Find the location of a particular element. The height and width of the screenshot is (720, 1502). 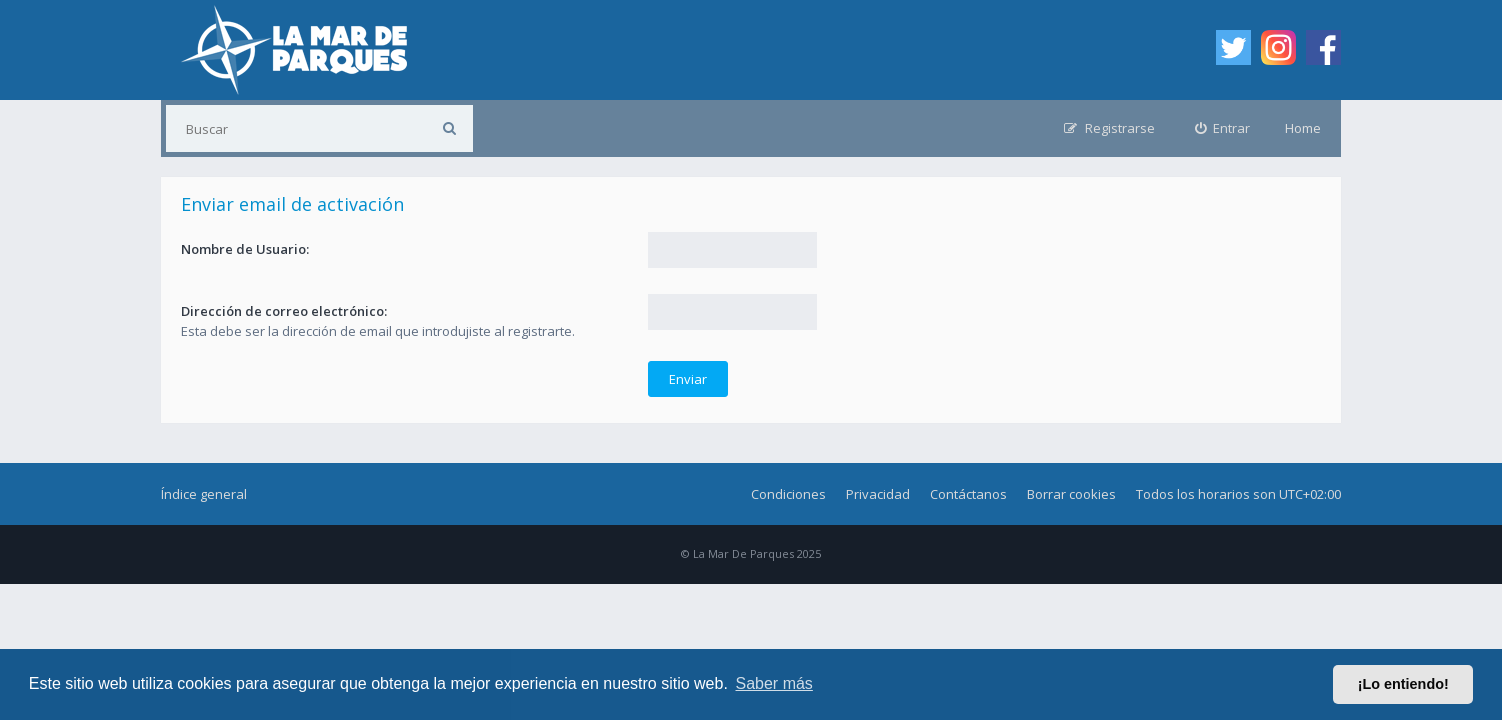

Contáctanos [menuitem] is located at coordinates (968, 494).